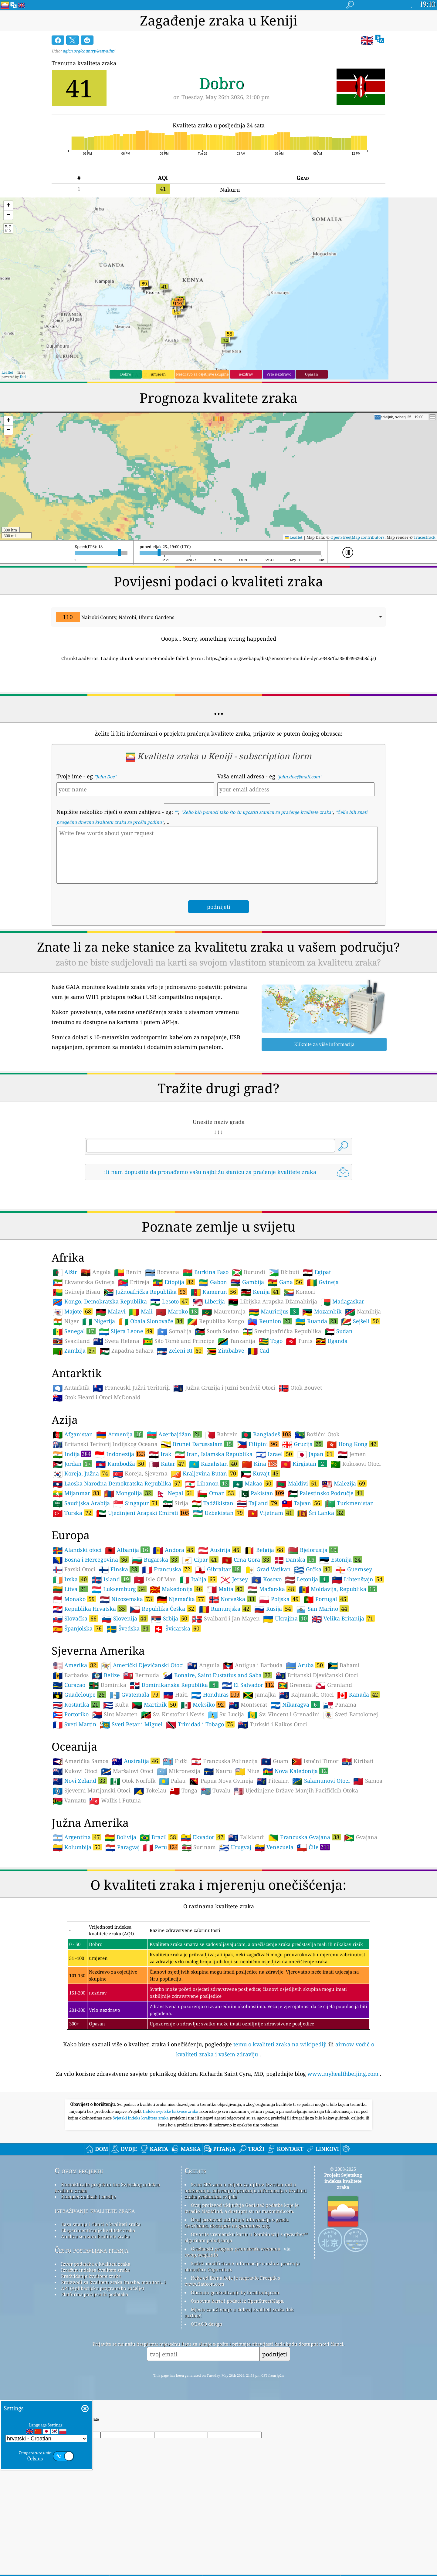  I want to click on Komori, so click(299, 1292).